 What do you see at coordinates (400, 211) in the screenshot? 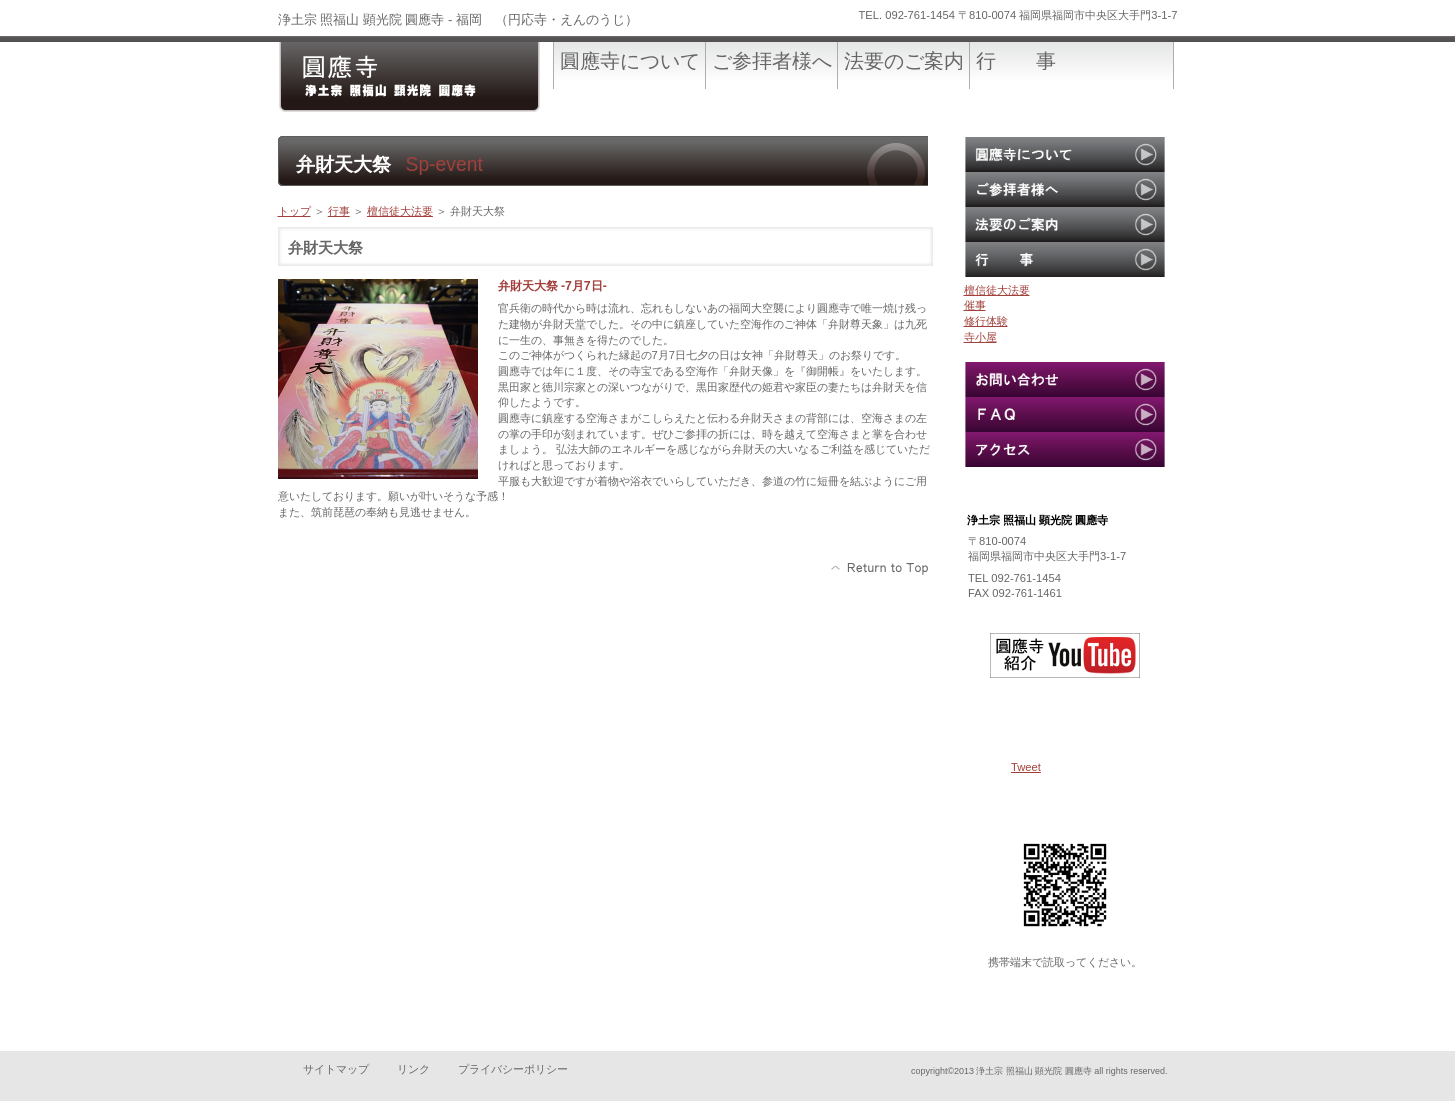
I see `檀信徒大法要` at bounding box center [400, 211].